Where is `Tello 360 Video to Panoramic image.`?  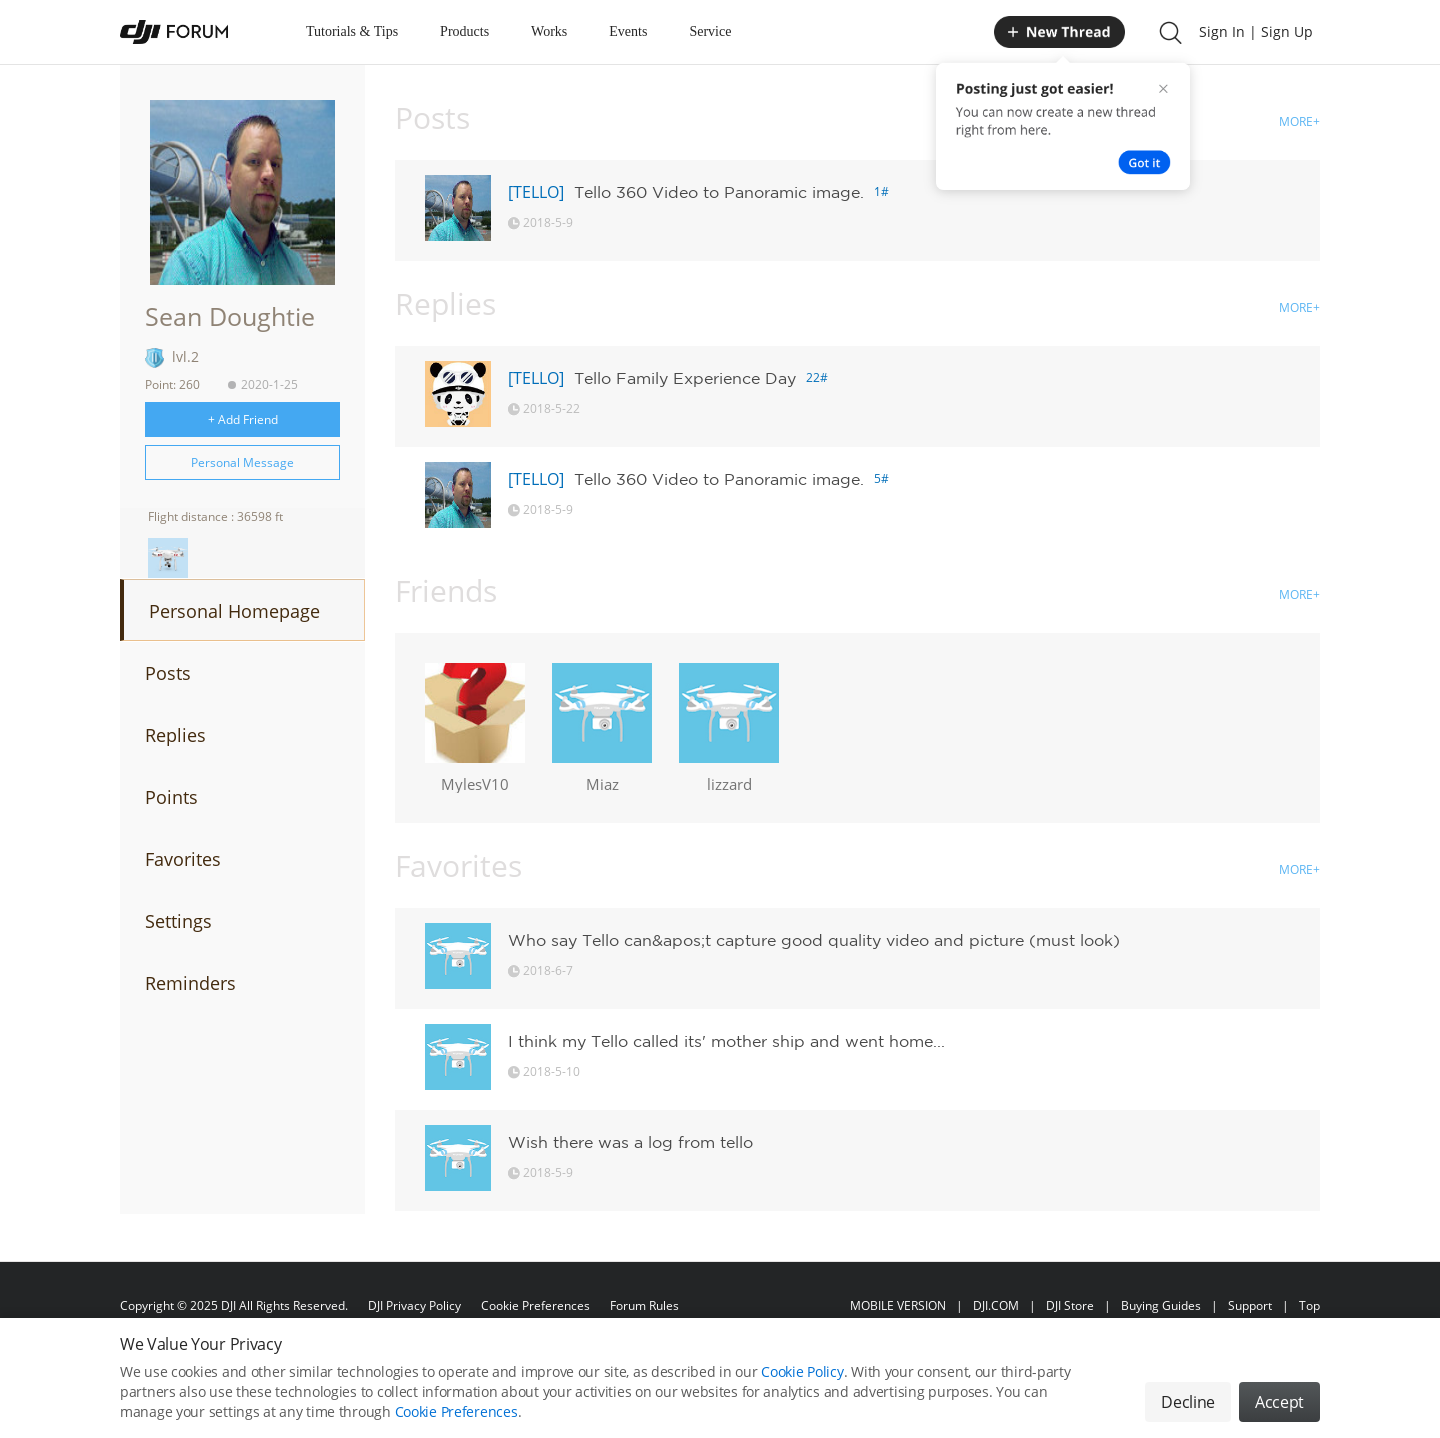 Tello 360 Video to Panoramic image. is located at coordinates (719, 192).